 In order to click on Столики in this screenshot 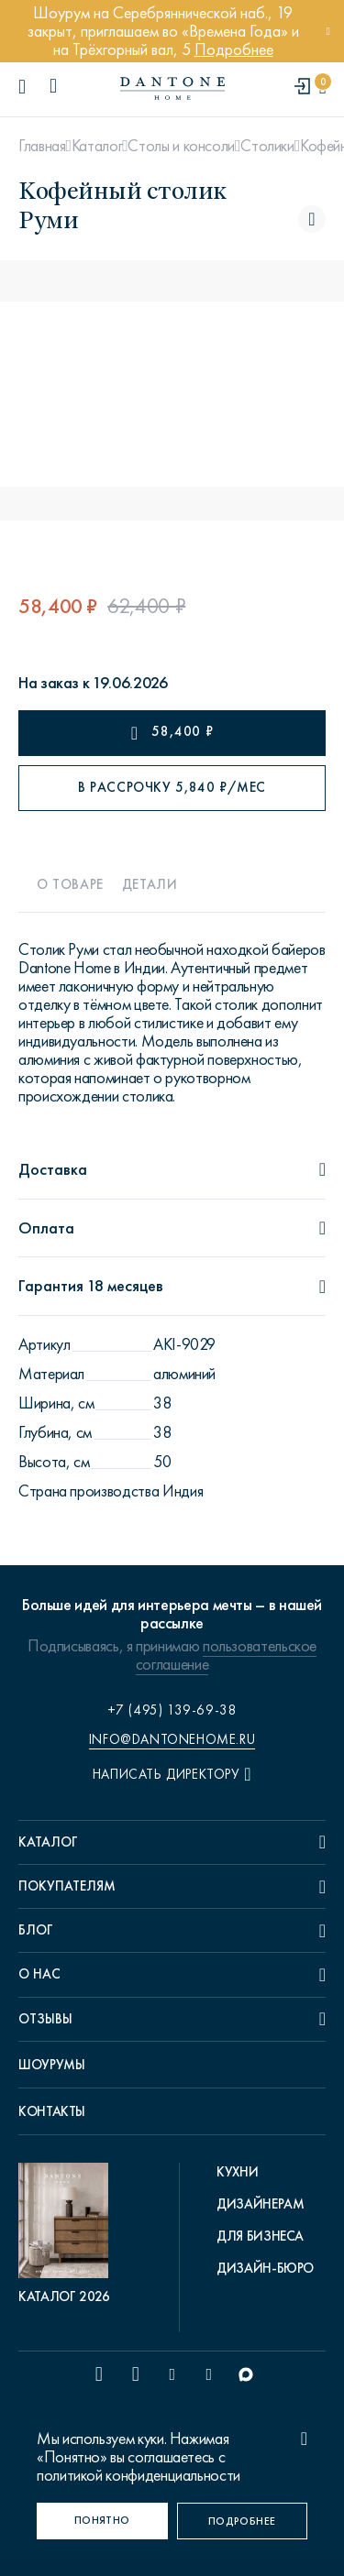, I will do `click(267, 146)`.